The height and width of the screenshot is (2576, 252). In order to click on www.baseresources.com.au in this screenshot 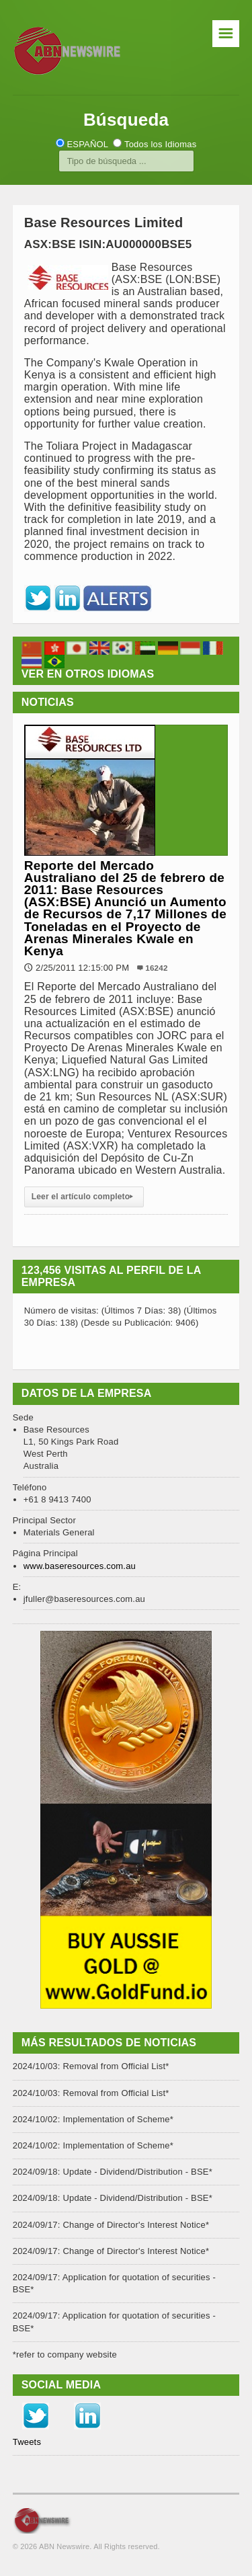, I will do `click(80, 1566)`.